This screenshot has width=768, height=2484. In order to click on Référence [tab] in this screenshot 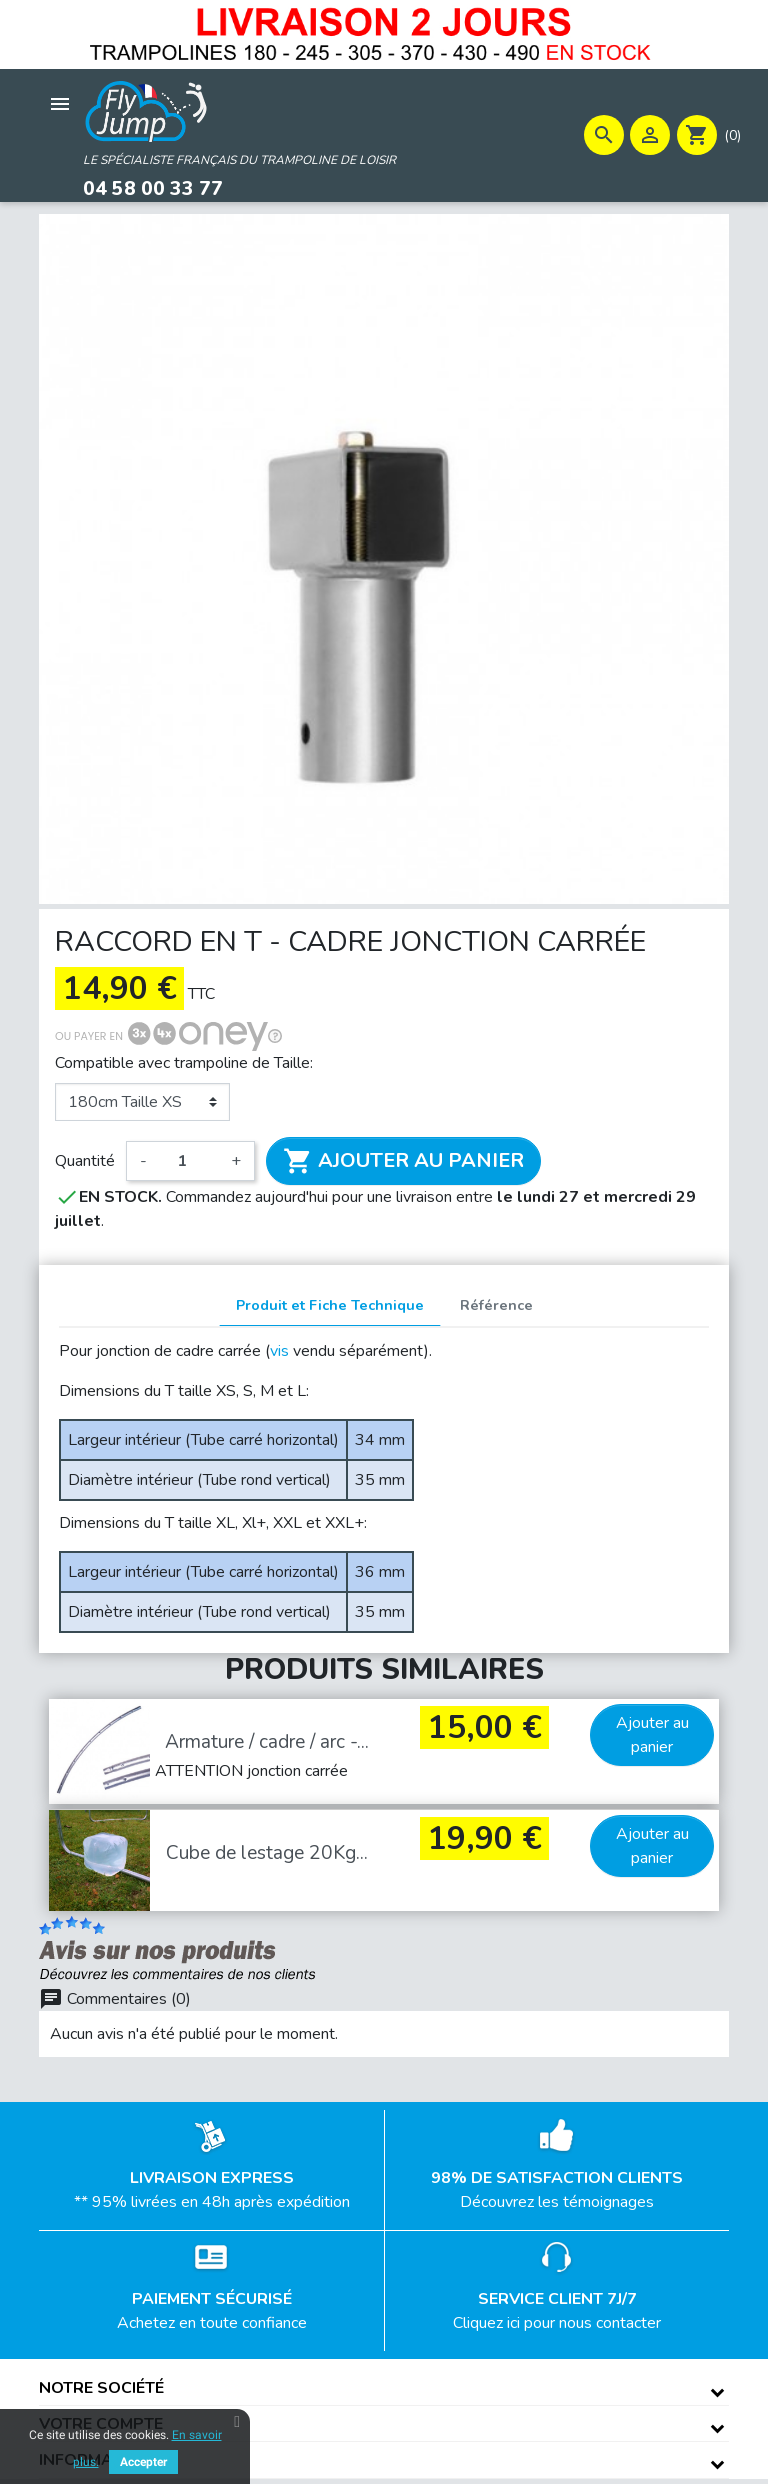, I will do `click(496, 1305)`.